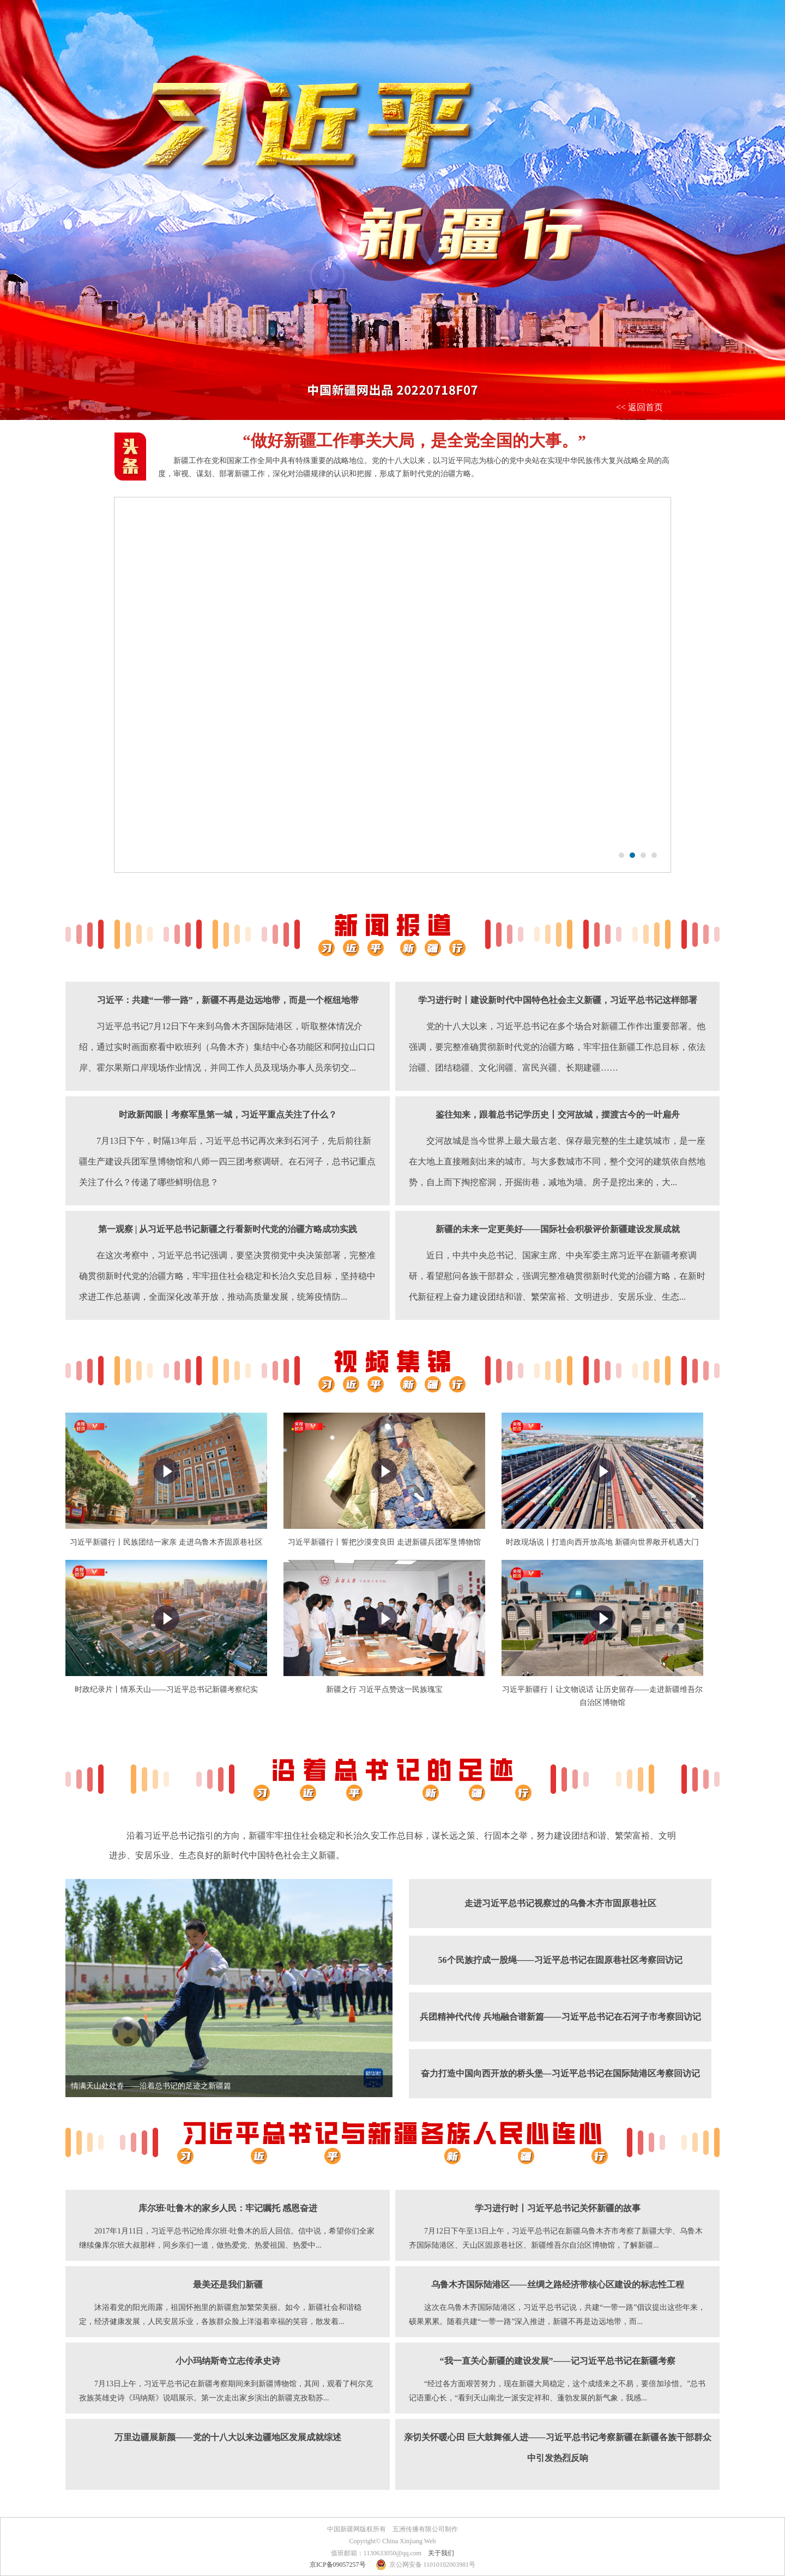 This screenshot has height=2576, width=785. I want to click on 情满天山处处春——沿着总书记的足迹之新疆篇, so click(151, 2086).